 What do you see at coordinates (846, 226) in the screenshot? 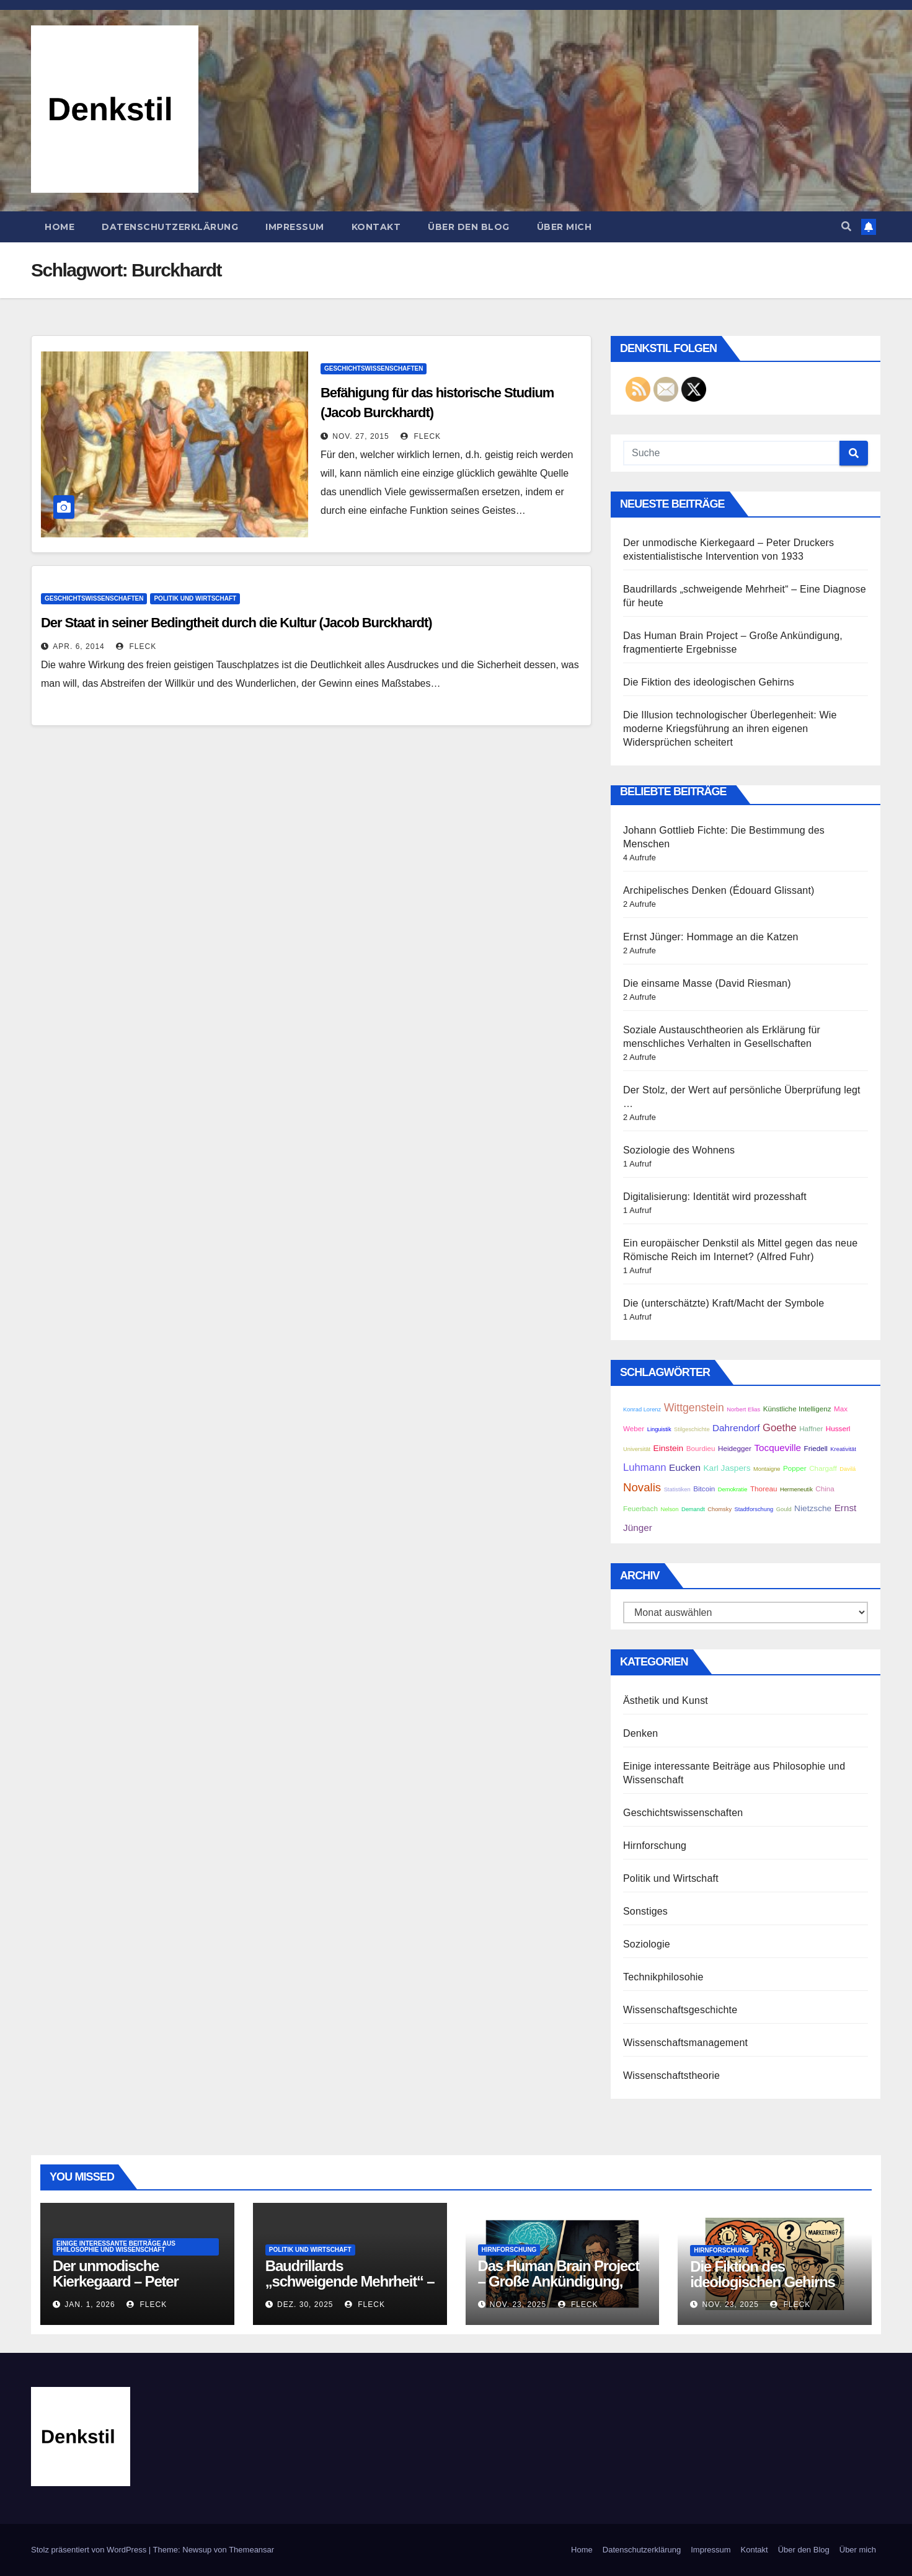
I see `[button]` at bounding box center [846, 226].